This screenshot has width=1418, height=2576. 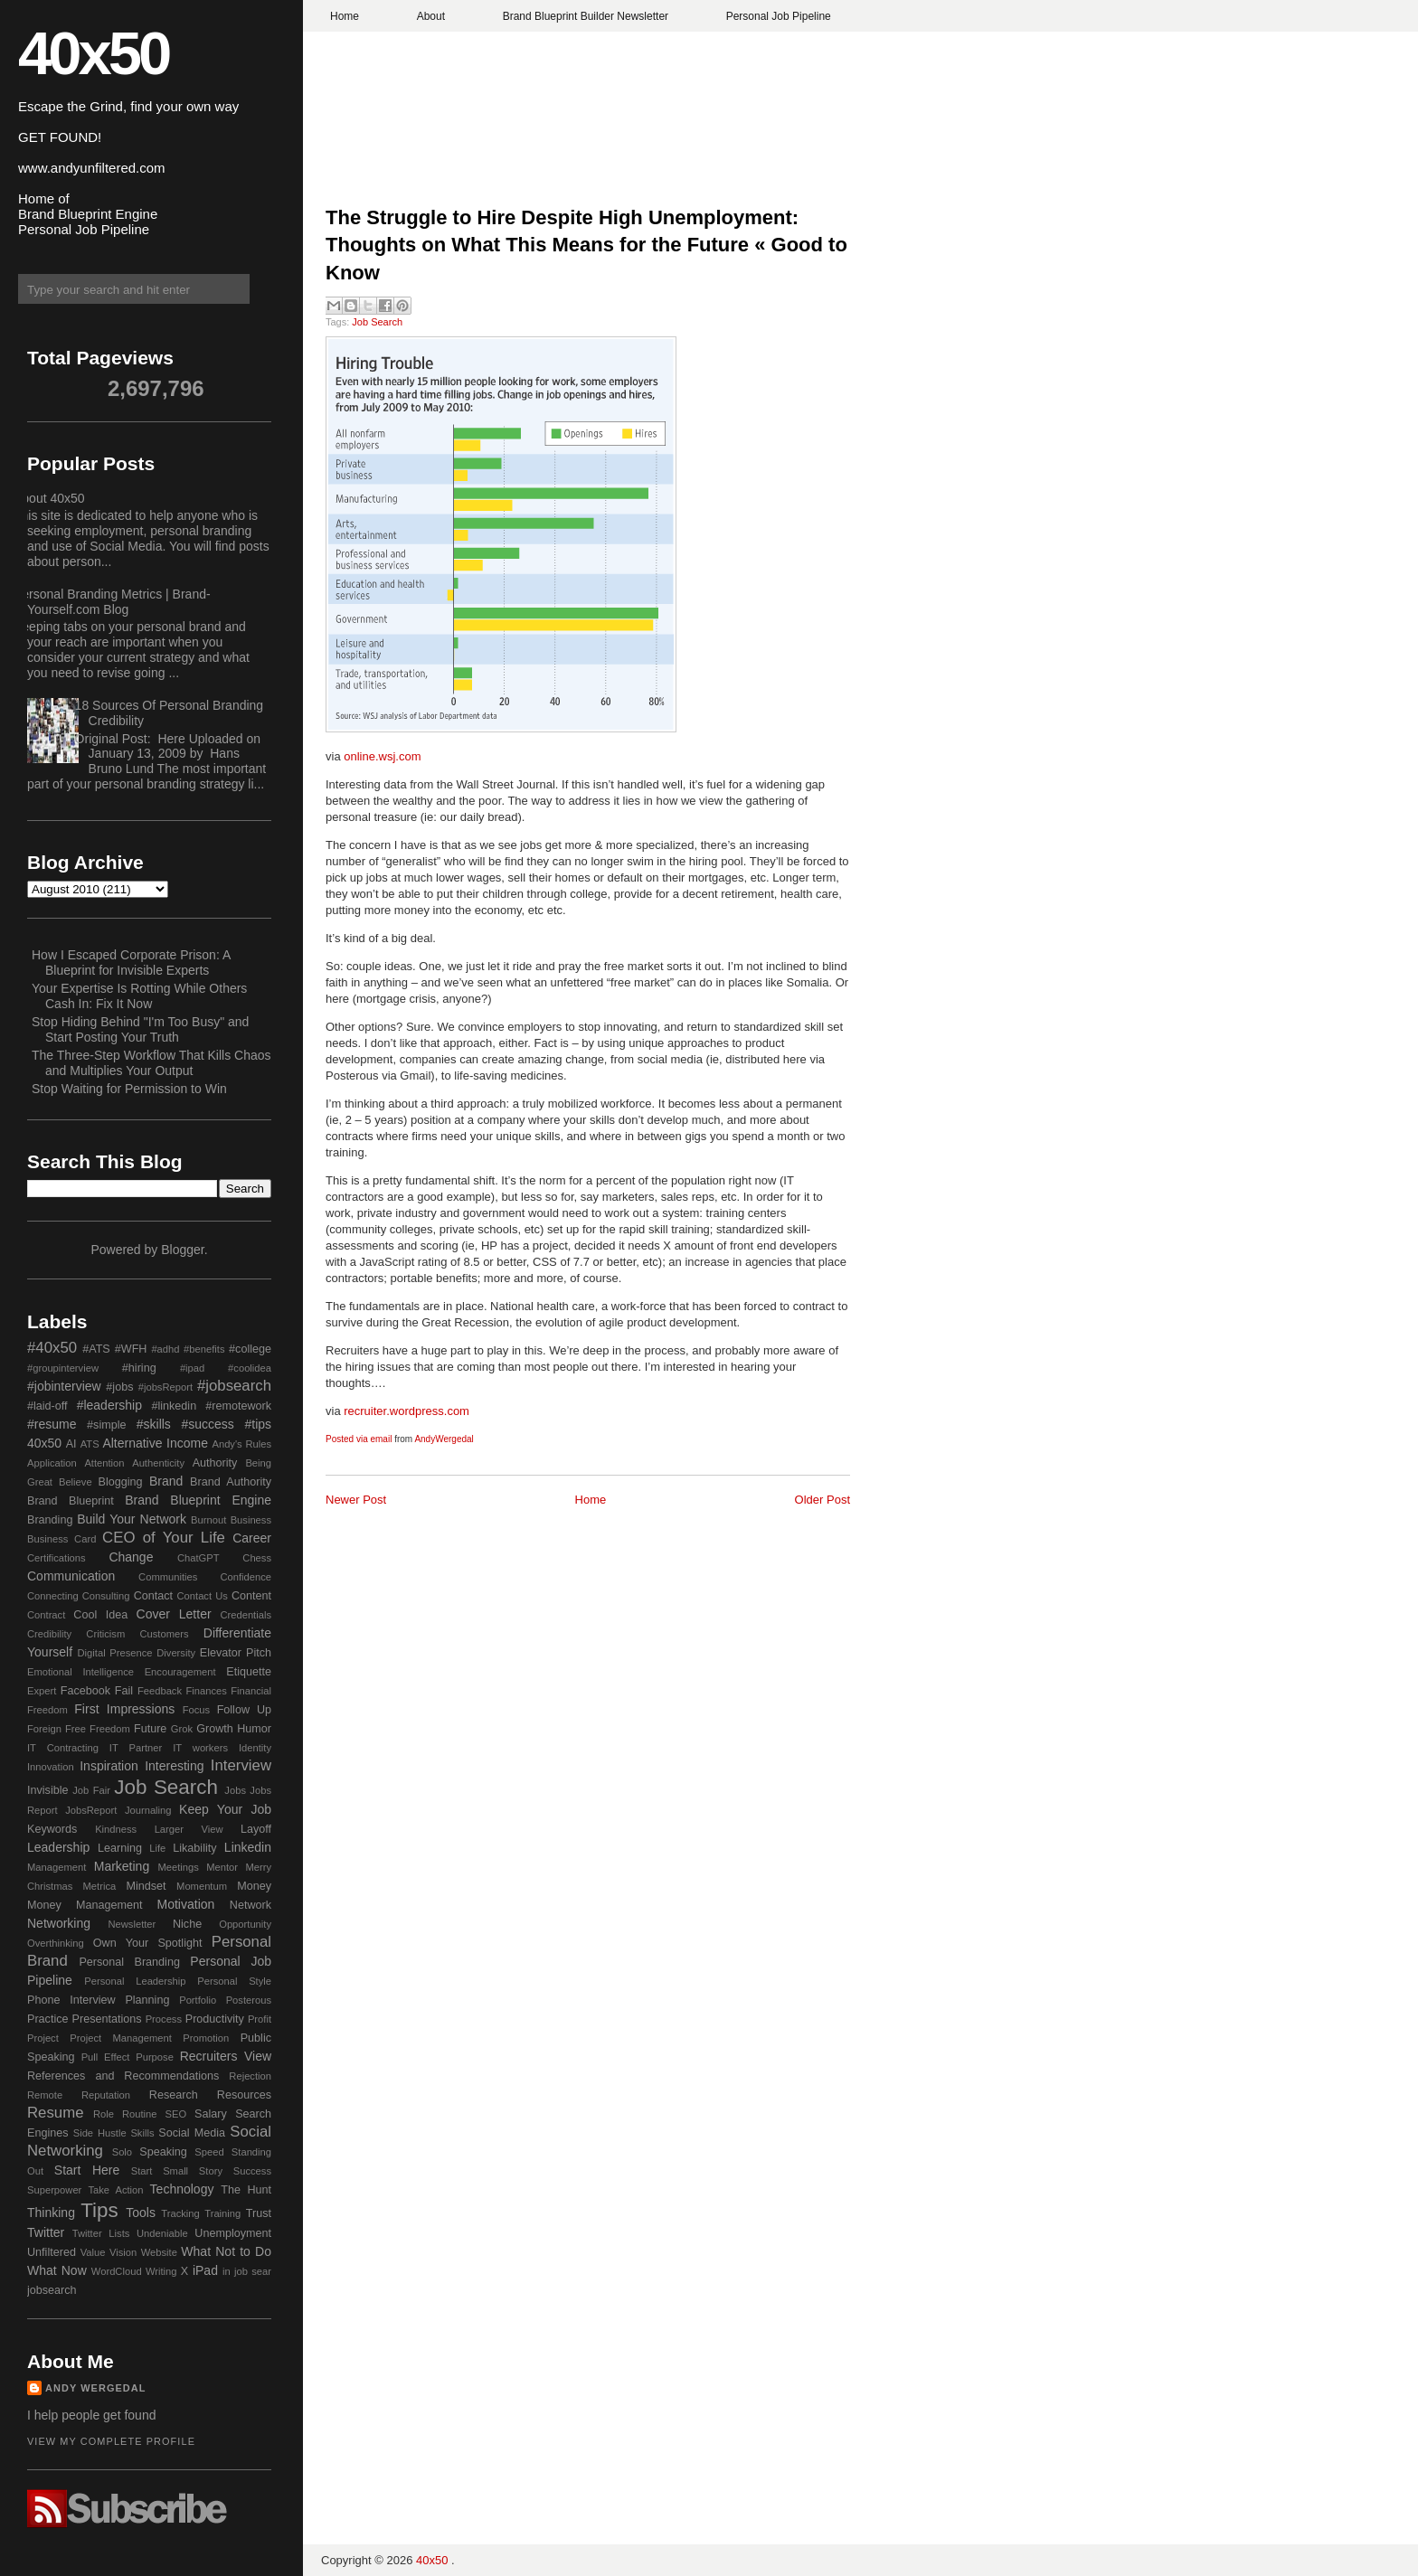 What do you see at coordinates (54, 2189) in the screenshot?
I see `Superpower` at bounding box center [54, 2189].